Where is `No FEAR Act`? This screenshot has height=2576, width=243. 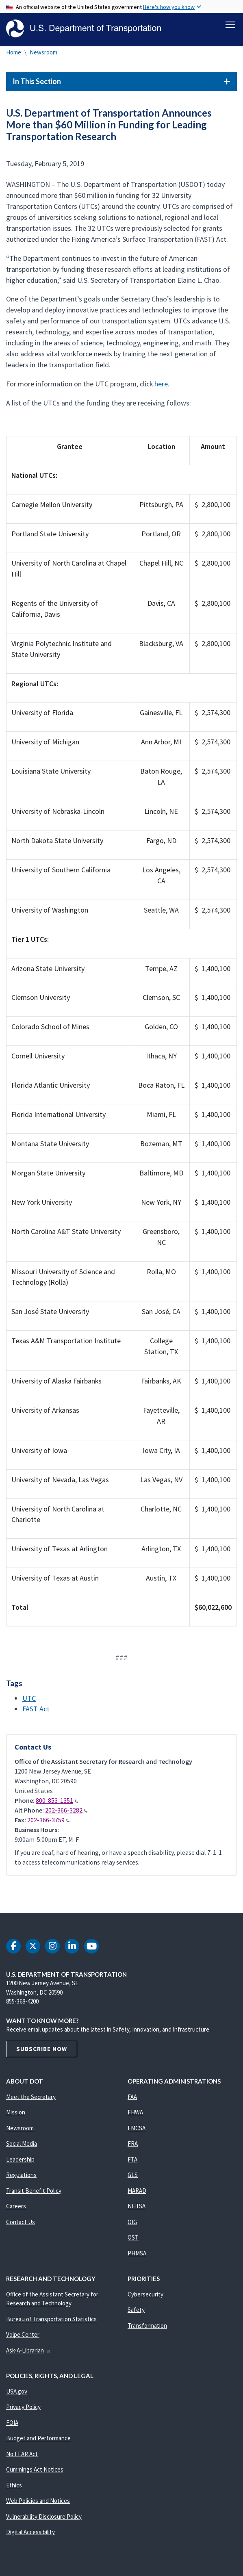
No FEAR Act is located at coordinates (22, 2454).